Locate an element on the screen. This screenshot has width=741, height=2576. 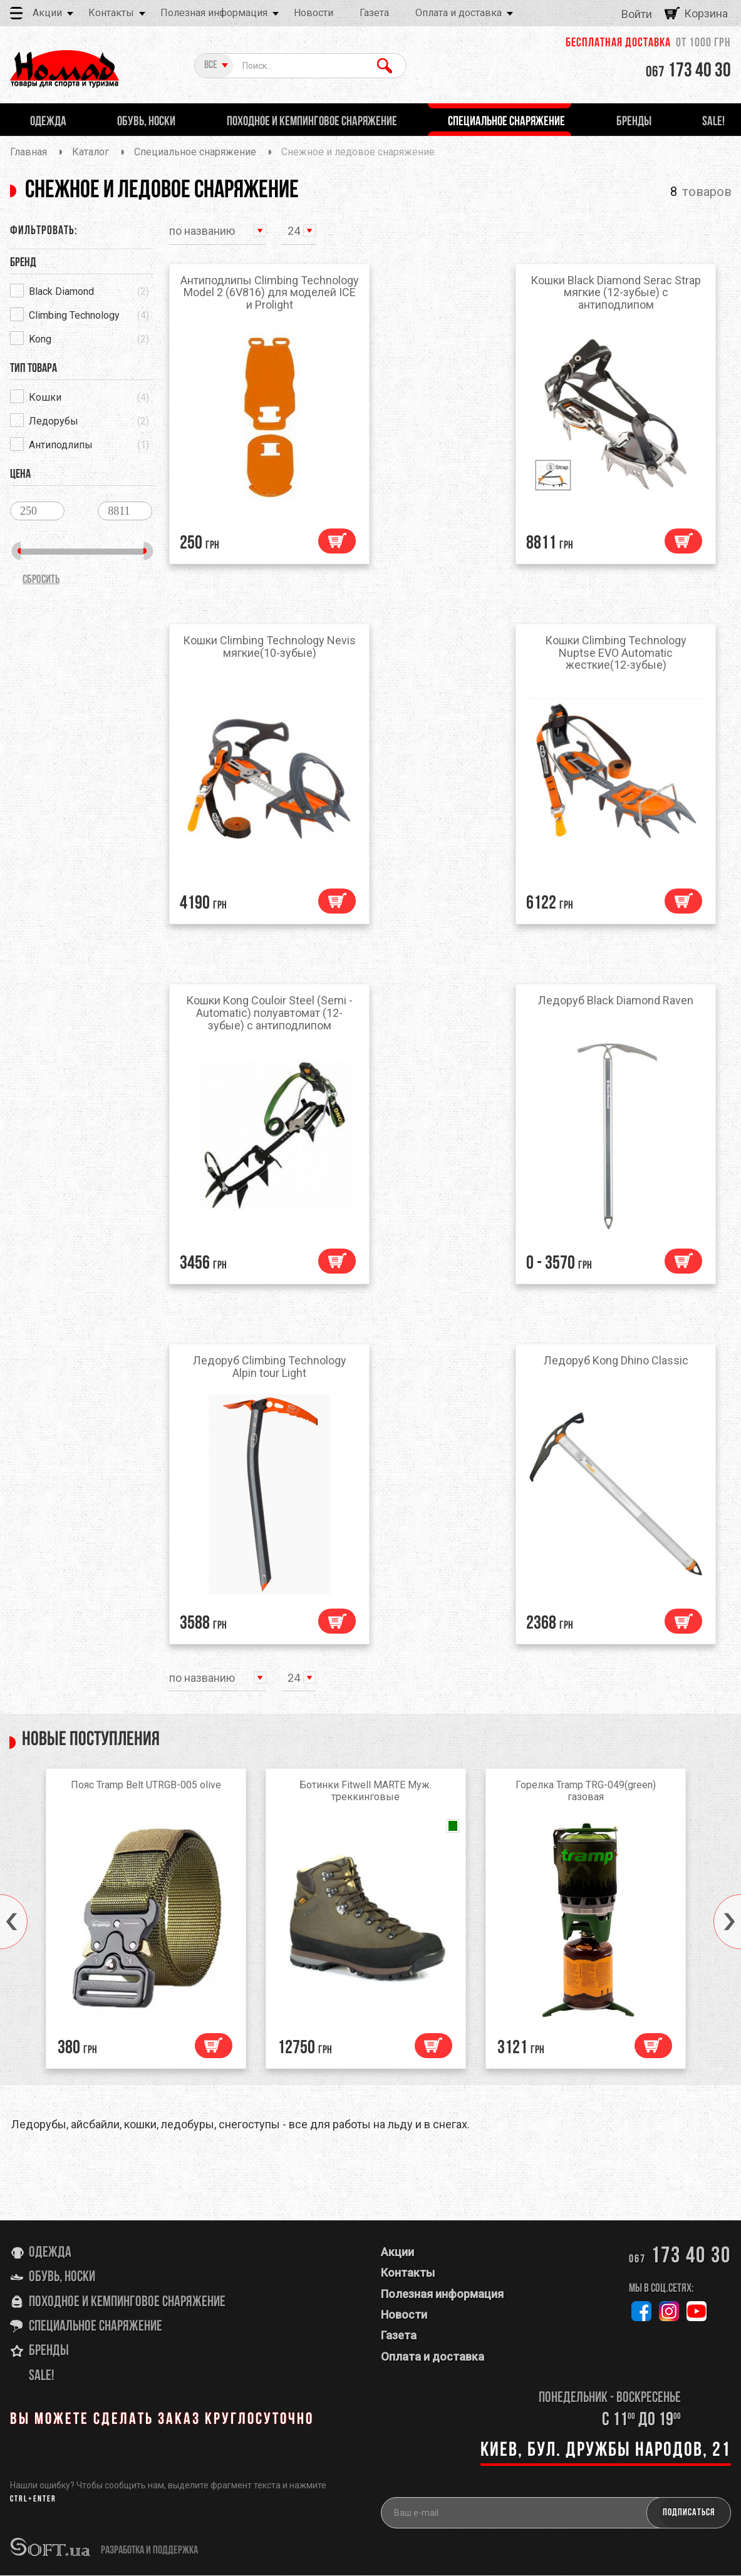
Kong is located at coordinates (40, 339).